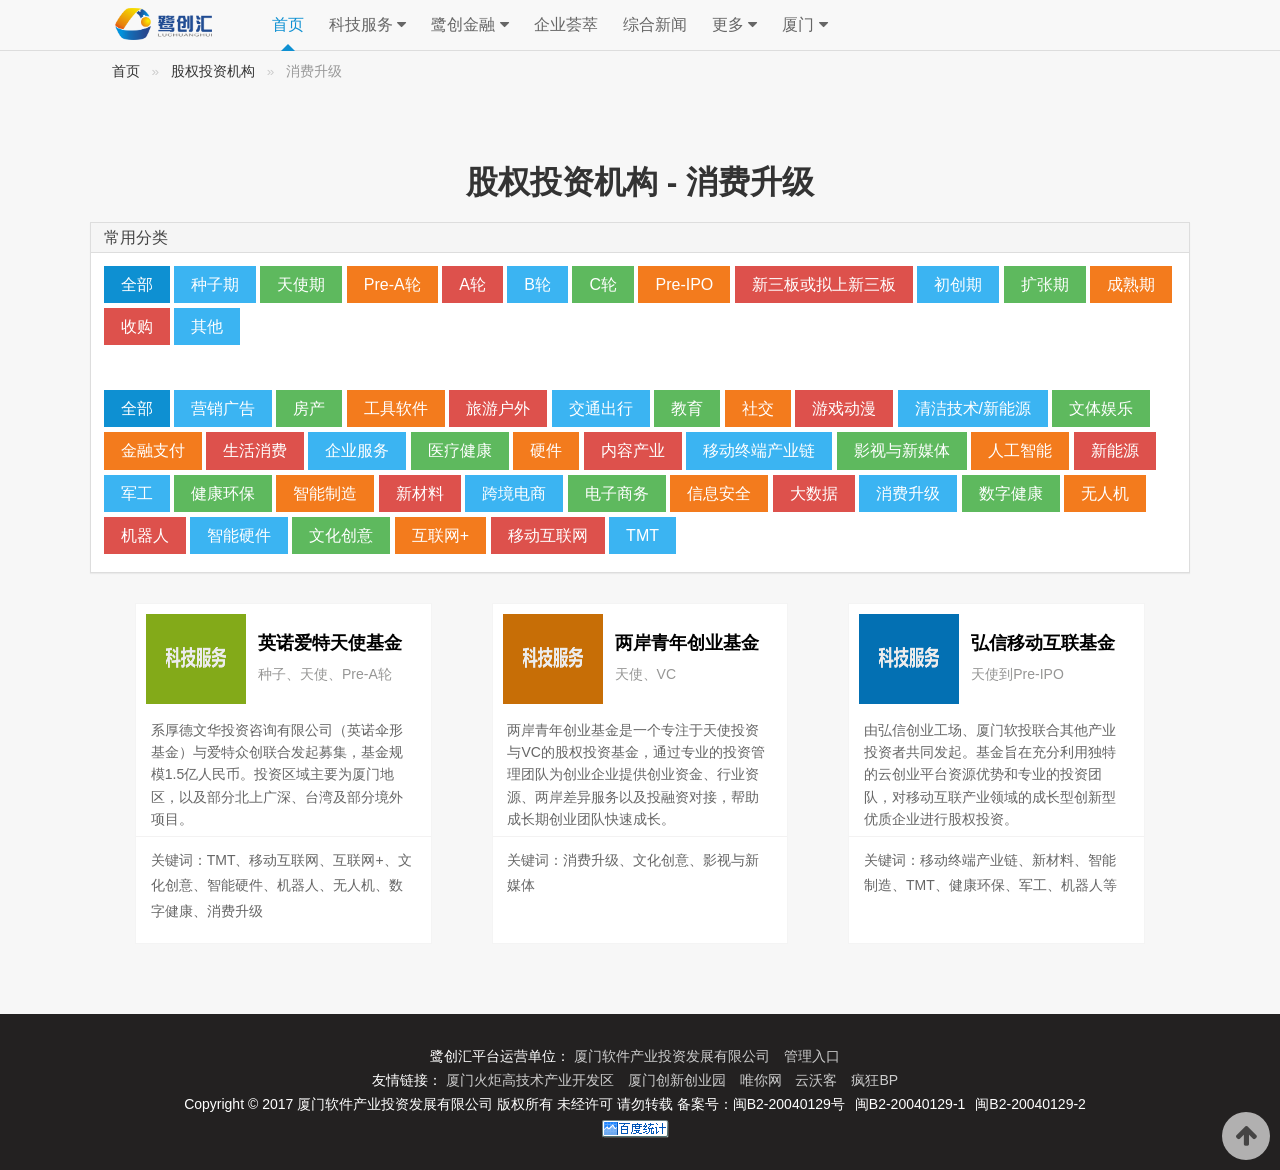 Image resolution: width=1280 pixels, height=1170 pixels. I want to click on 管理入口, so click(812, 1056).